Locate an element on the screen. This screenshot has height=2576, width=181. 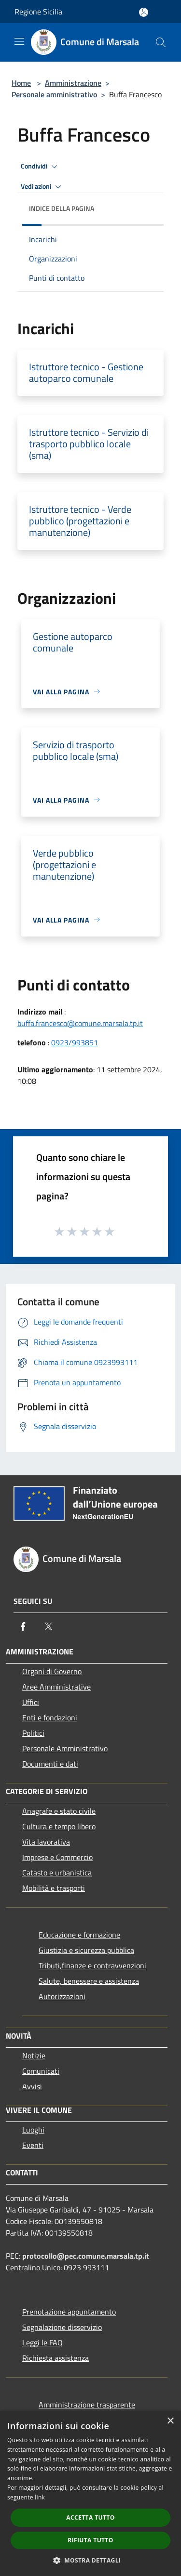
Regione Sicilia is located at coordinates (38, 11).